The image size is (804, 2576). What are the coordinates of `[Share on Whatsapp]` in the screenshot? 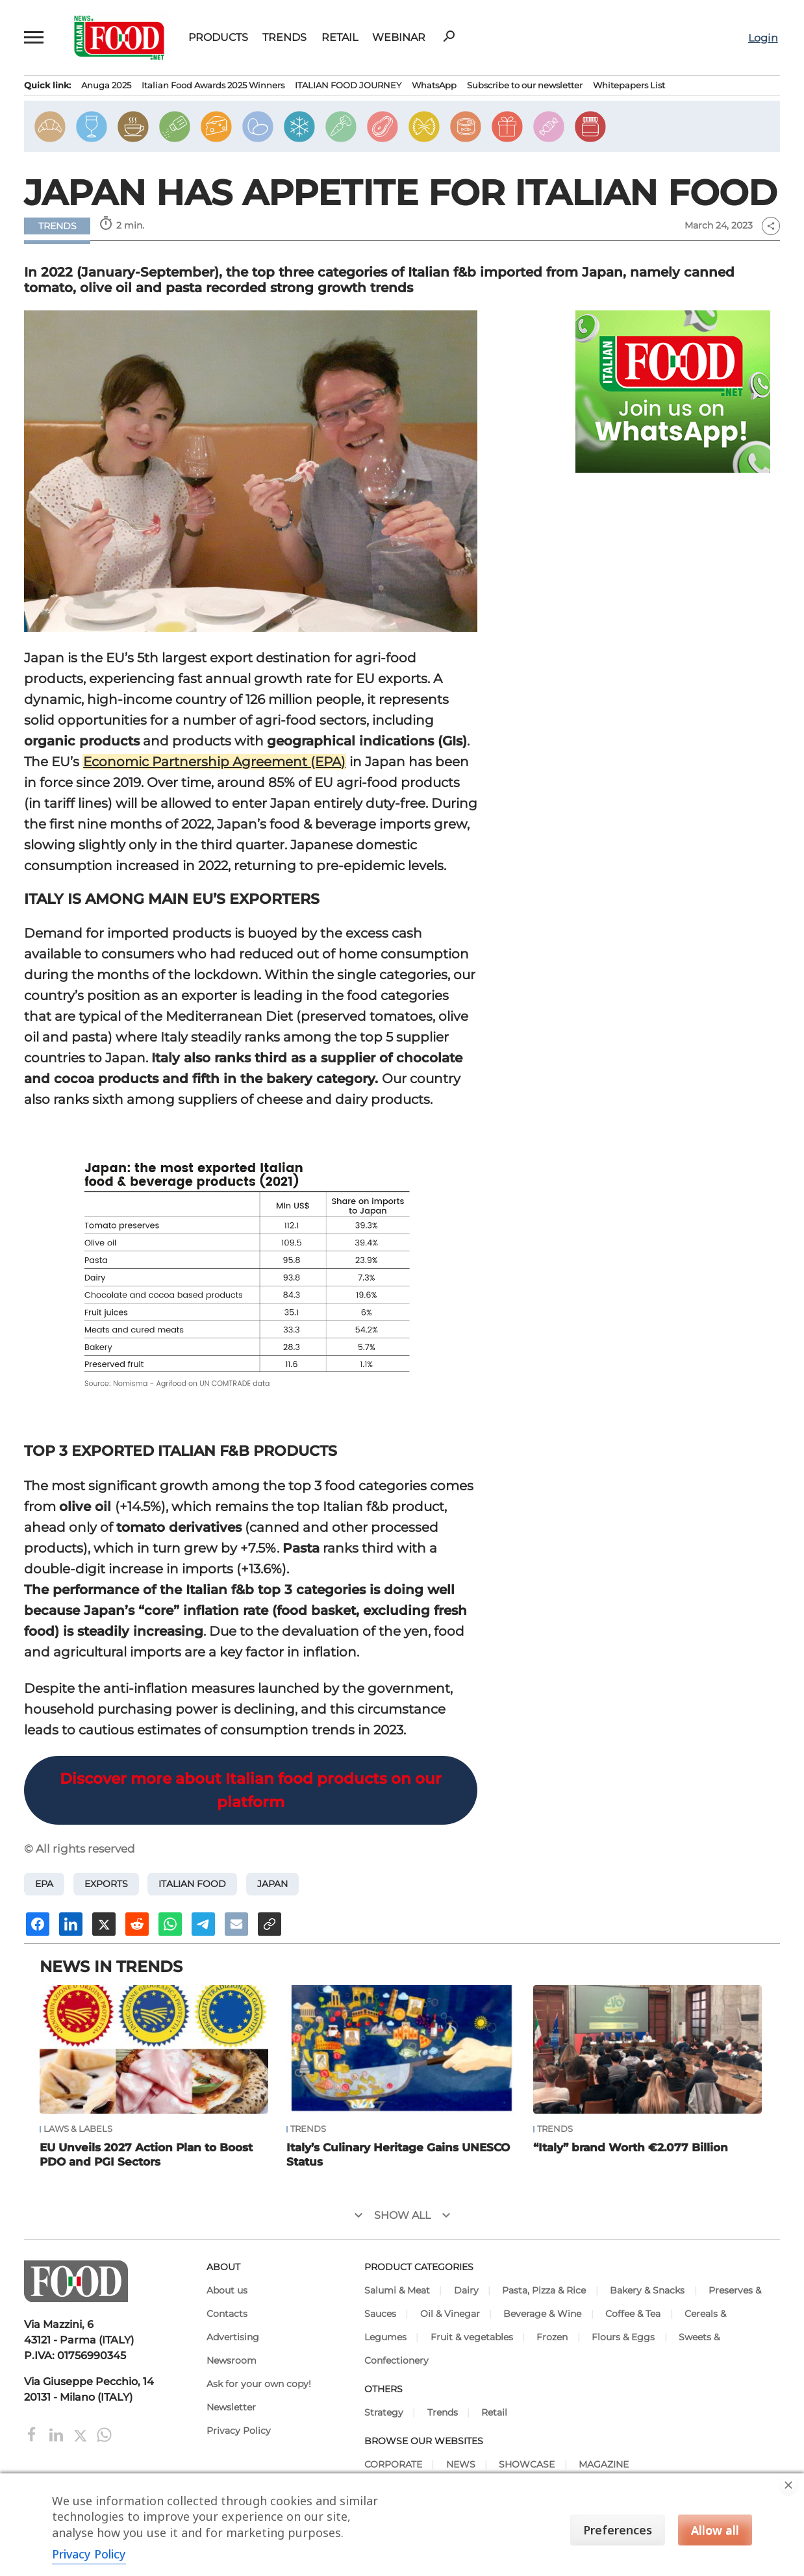 It's located at (170, 1924).